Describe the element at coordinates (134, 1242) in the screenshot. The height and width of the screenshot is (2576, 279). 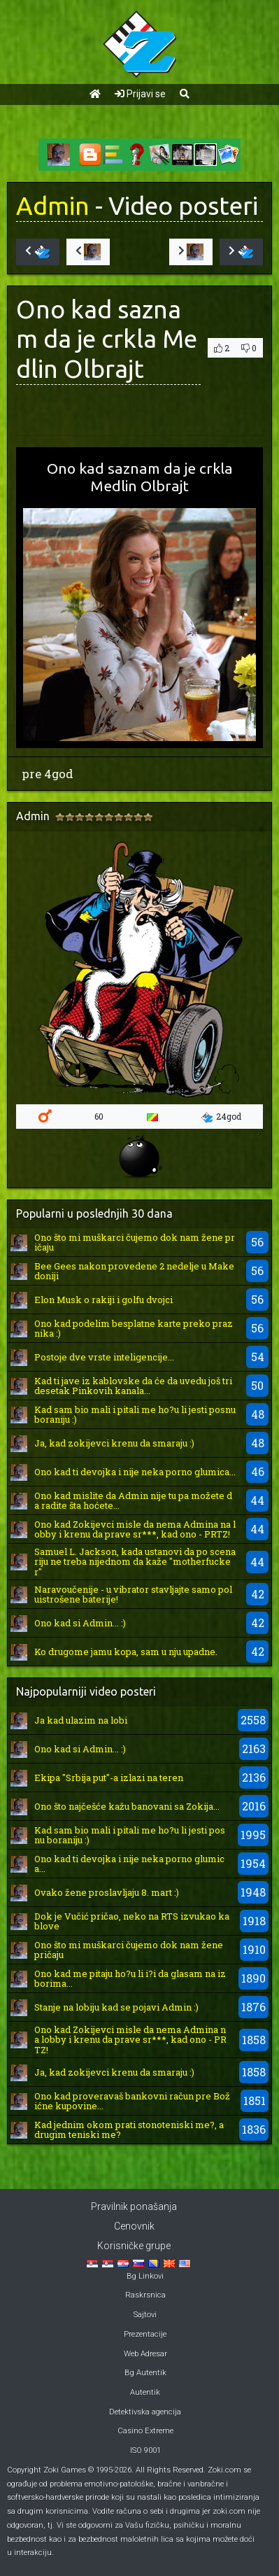
I see `Ono što mi muškarci čujemo dok nam žene pričaju` at that location.